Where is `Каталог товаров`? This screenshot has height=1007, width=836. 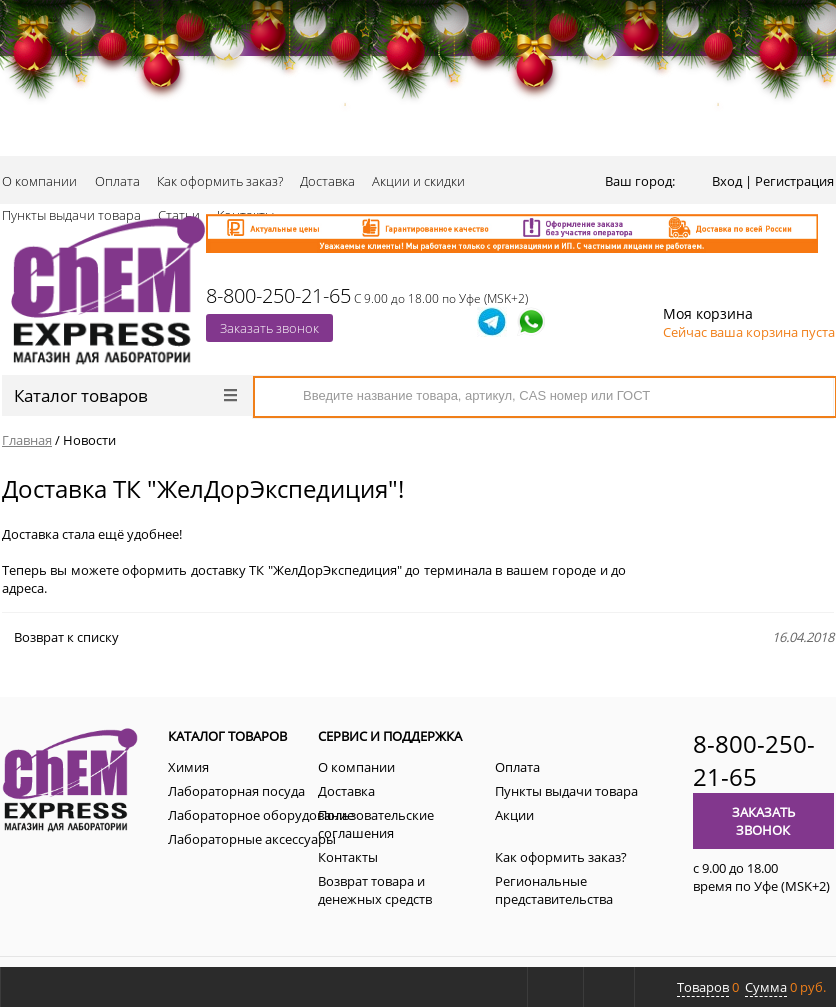 Каталог товаров is located at coordinates (125, 395).